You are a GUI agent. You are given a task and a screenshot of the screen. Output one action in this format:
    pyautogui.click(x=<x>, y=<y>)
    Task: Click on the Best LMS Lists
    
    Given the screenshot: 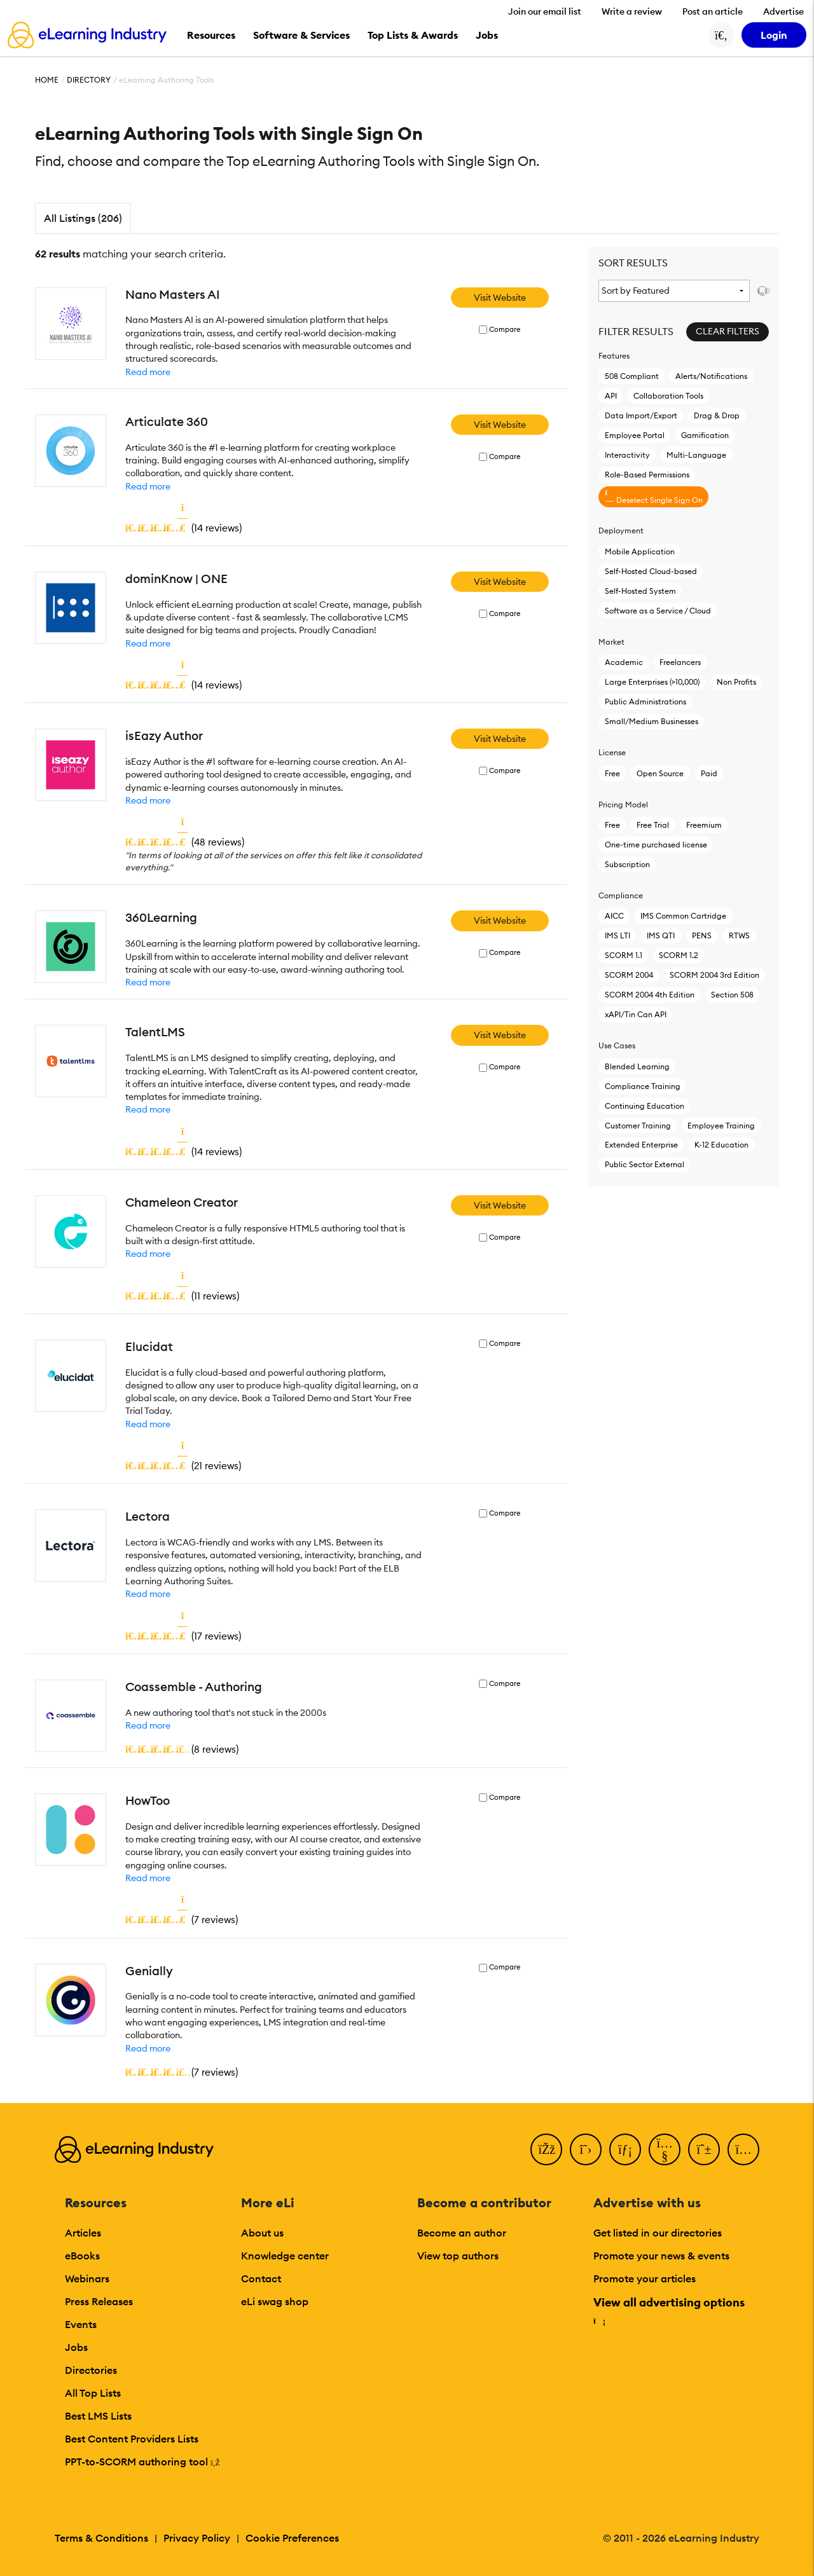 What is the action you would take?
    pyautogui.click(x=98, y=2415)
    